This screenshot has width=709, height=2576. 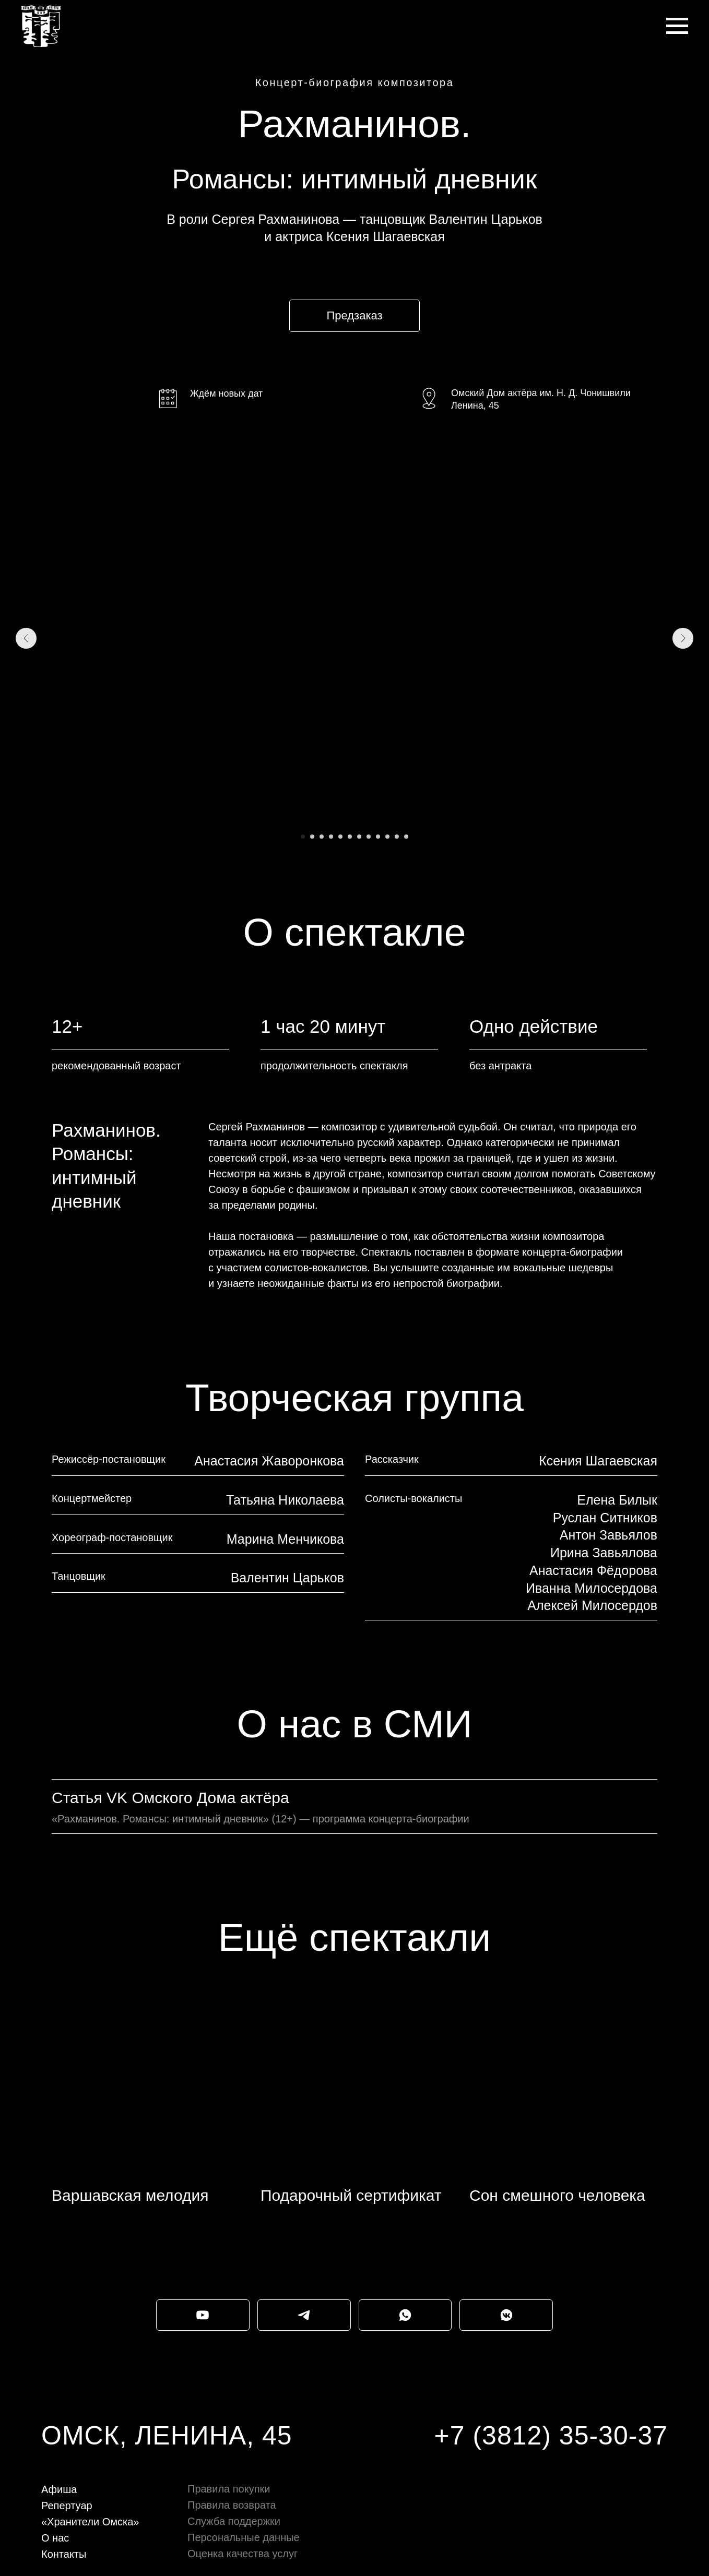 What do you see at coordinates (682, 638) in the screenshot?
I see `[Следующий слайд]` at bounding box center [682, 638].